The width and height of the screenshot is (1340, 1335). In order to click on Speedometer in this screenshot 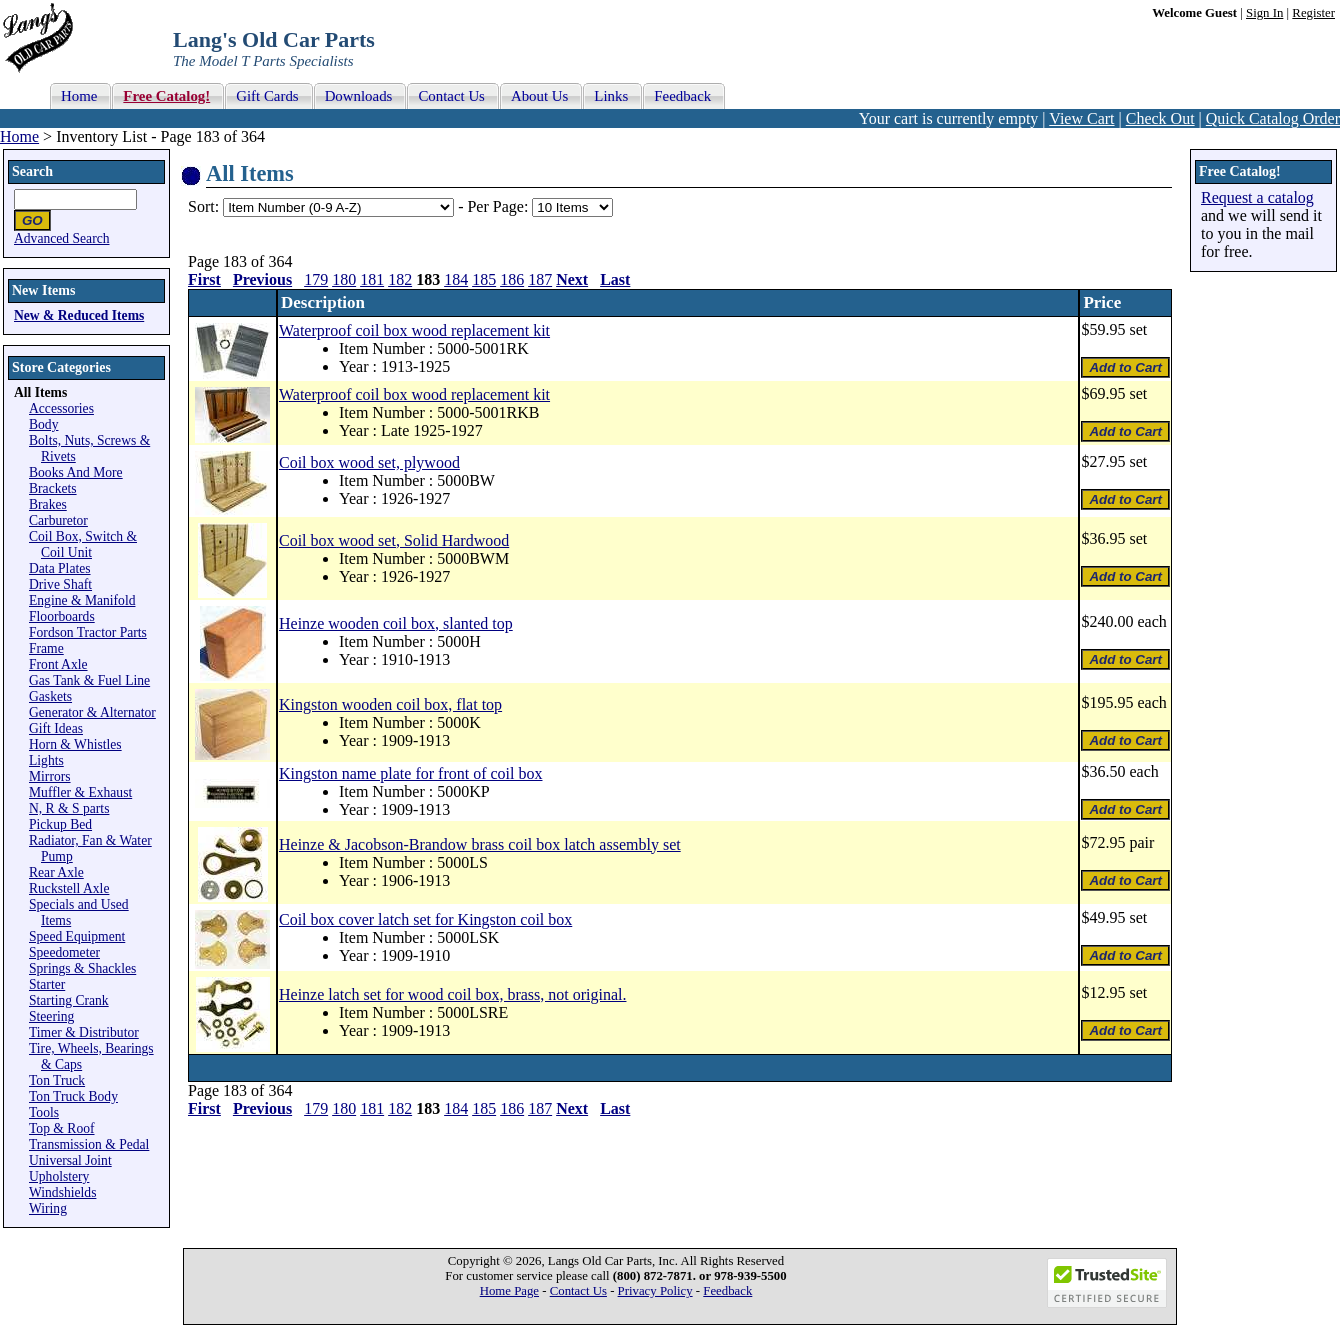, I will do `click(64, 952)`.